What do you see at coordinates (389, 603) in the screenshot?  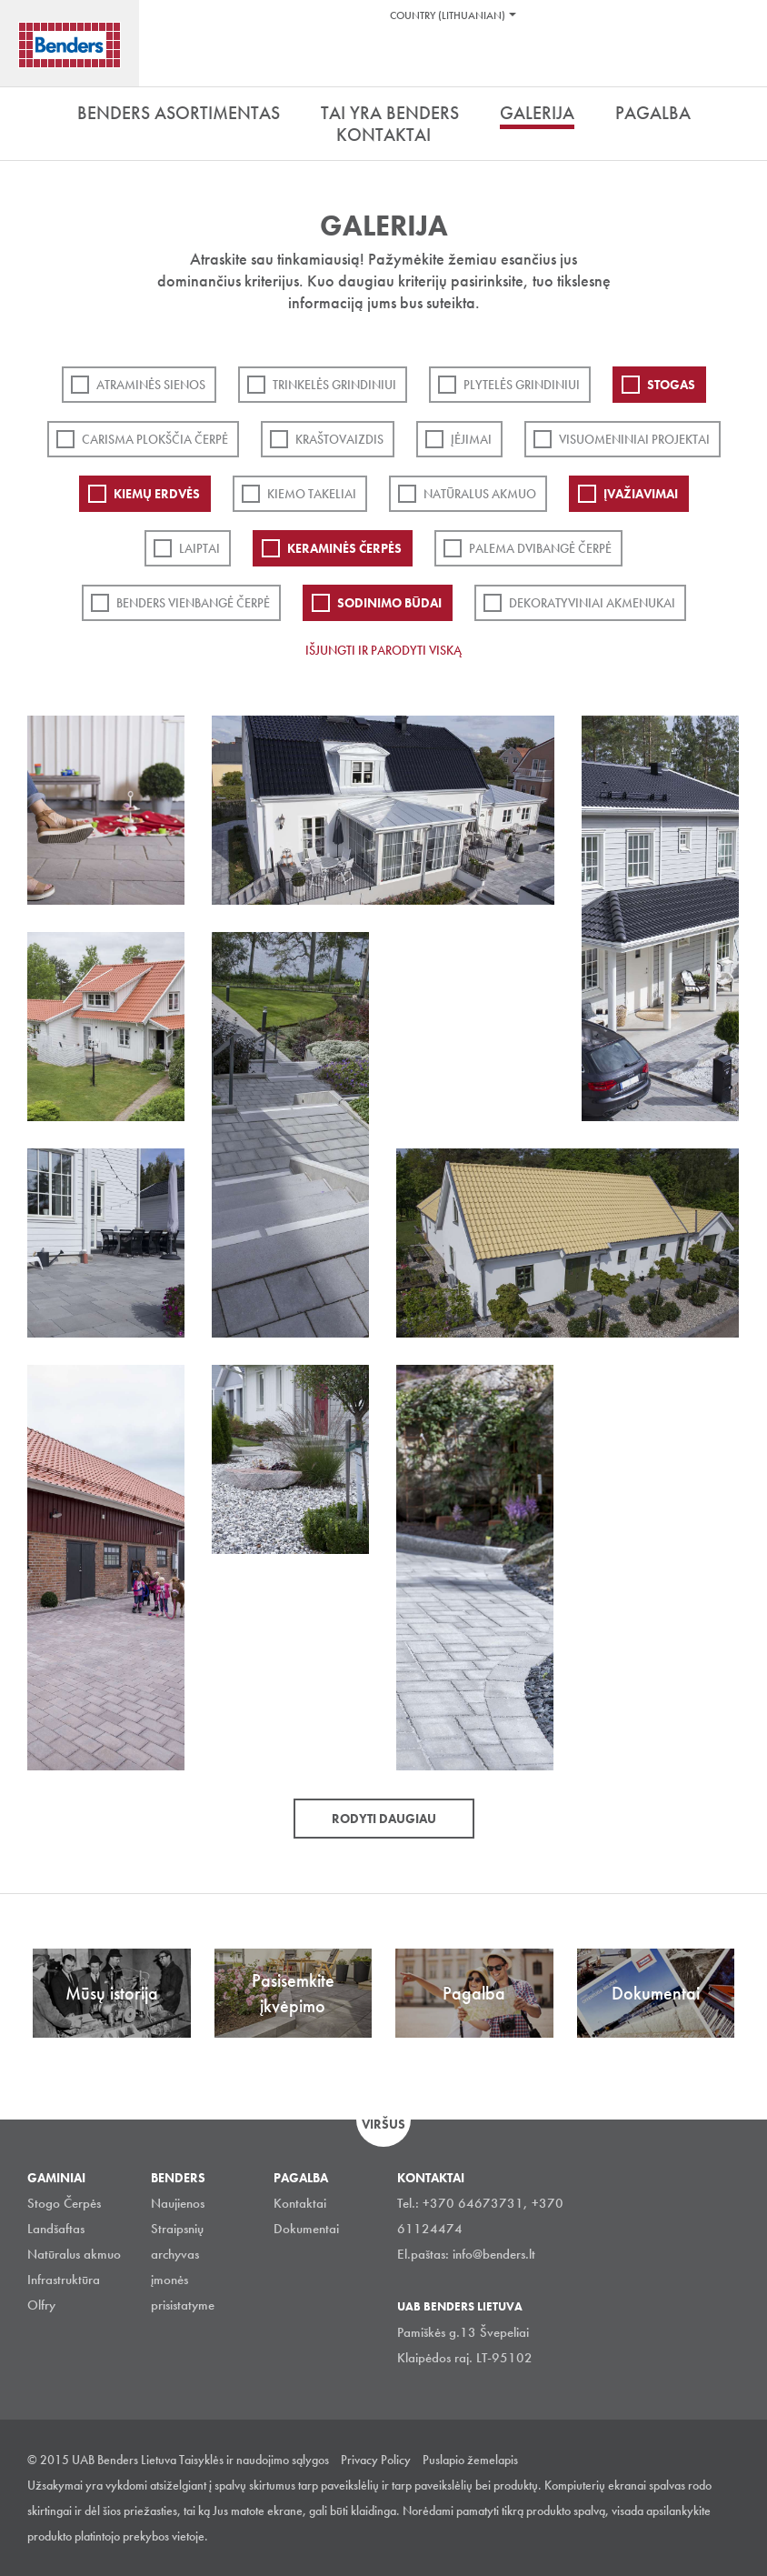 I see `Sodinimo būdai` at bounding box center [389, 603].